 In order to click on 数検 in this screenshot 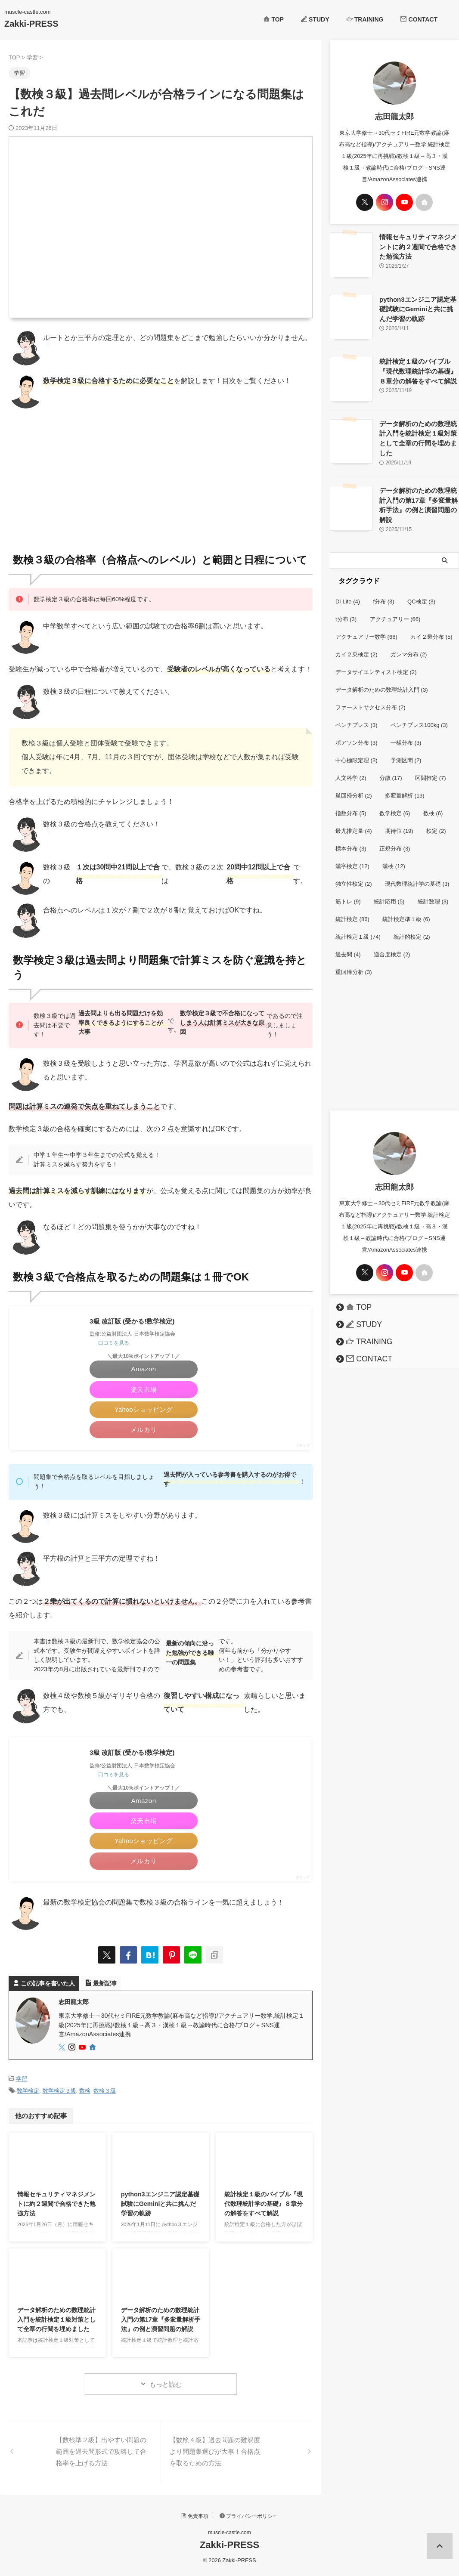, I will do `click(84, 2094)`.